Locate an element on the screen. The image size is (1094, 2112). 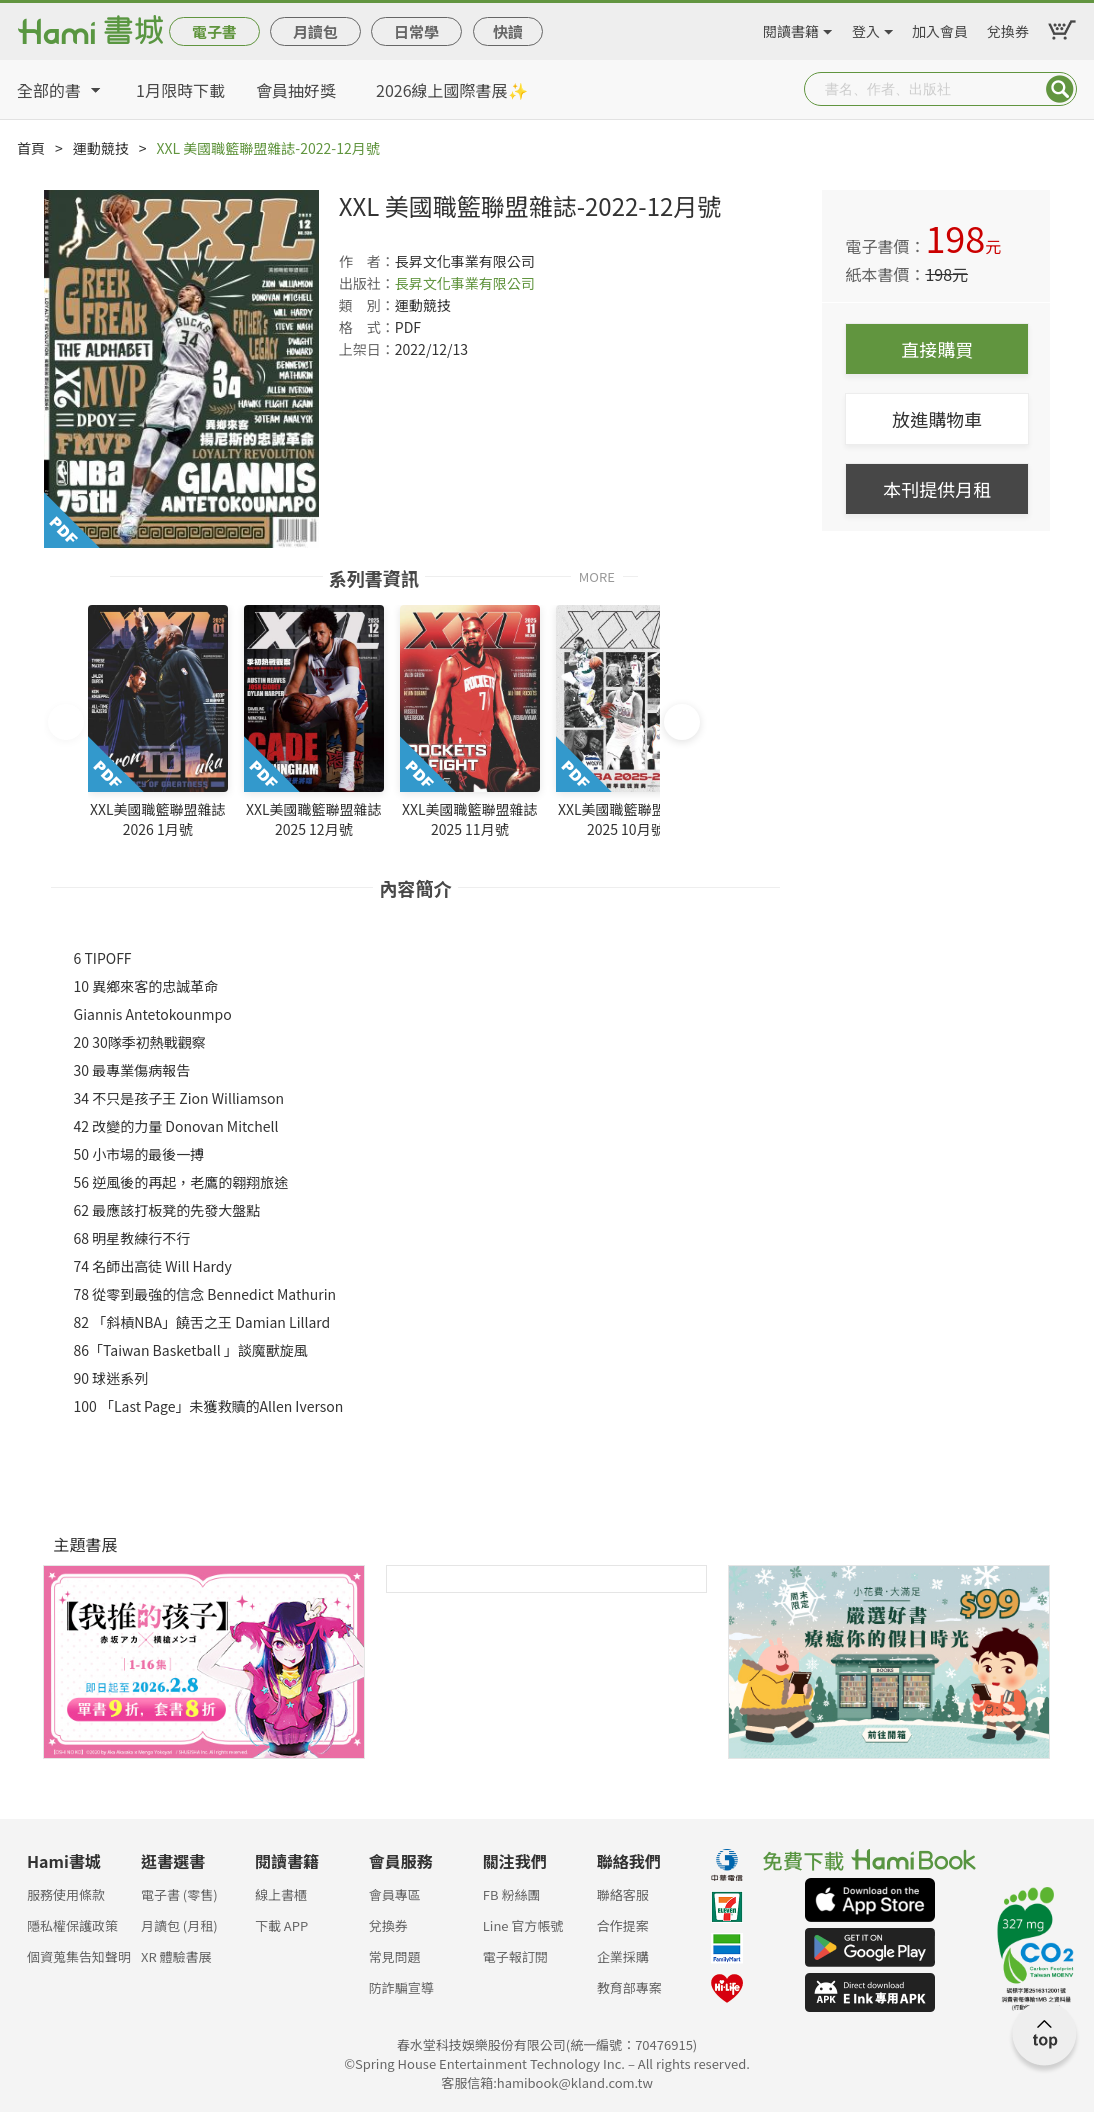
直接購買 is located at coordinates (937, 349).